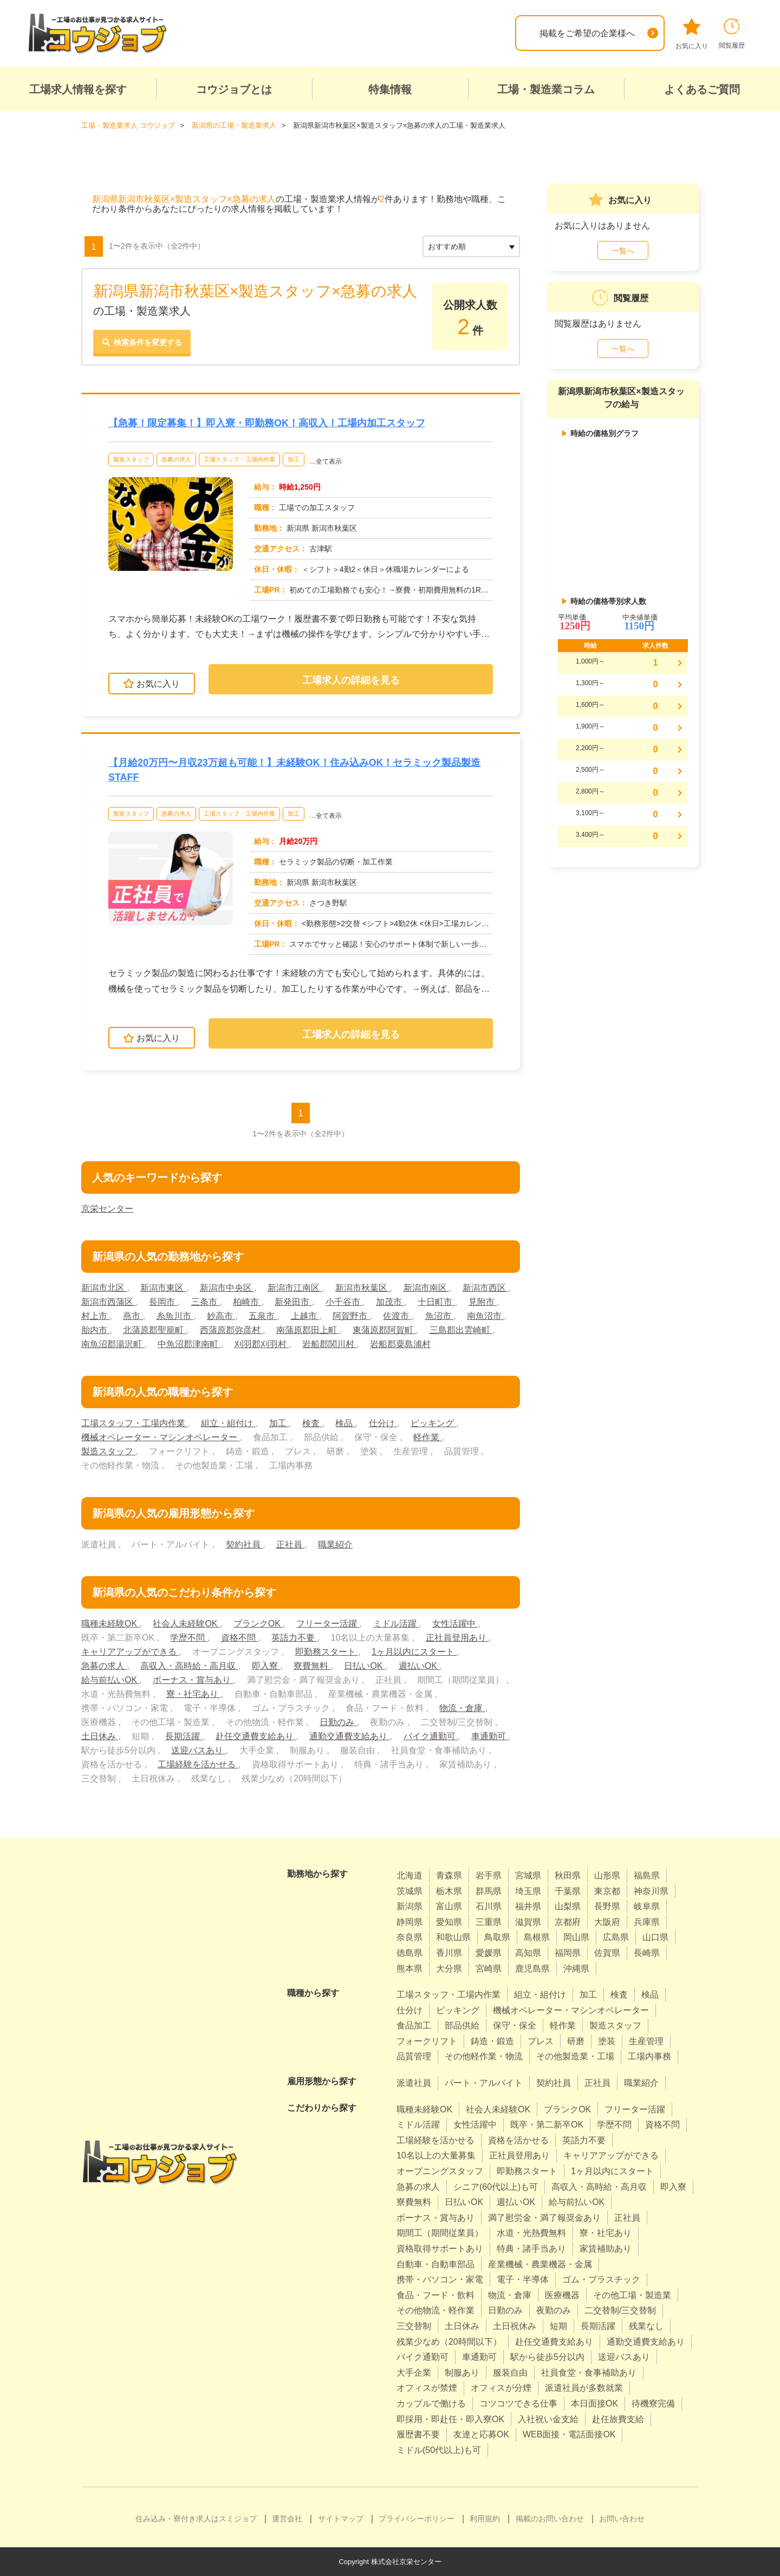  I want to click on コウジョブとは, so click(234, 89).